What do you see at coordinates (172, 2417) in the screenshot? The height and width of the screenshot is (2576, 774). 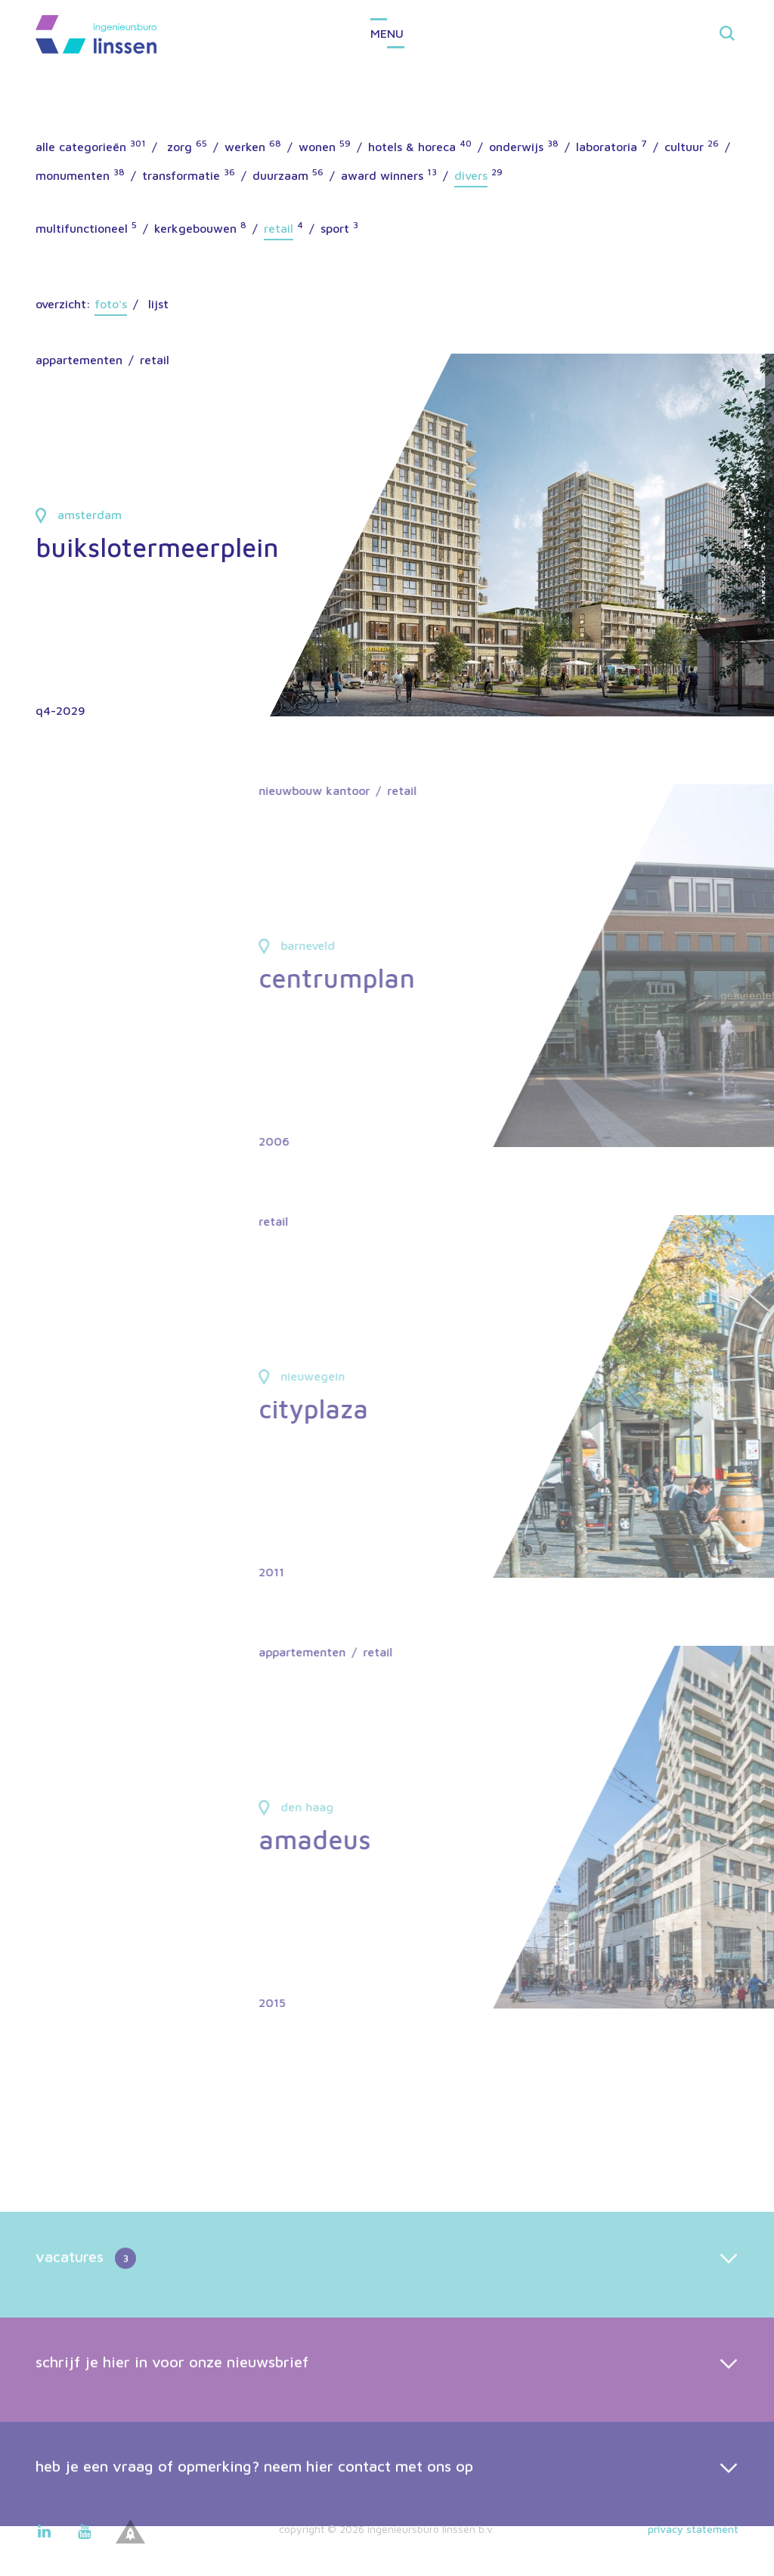 I see `schrijf je hier in voor onze nieuwsbrief` at bounding box center [172, 2417].